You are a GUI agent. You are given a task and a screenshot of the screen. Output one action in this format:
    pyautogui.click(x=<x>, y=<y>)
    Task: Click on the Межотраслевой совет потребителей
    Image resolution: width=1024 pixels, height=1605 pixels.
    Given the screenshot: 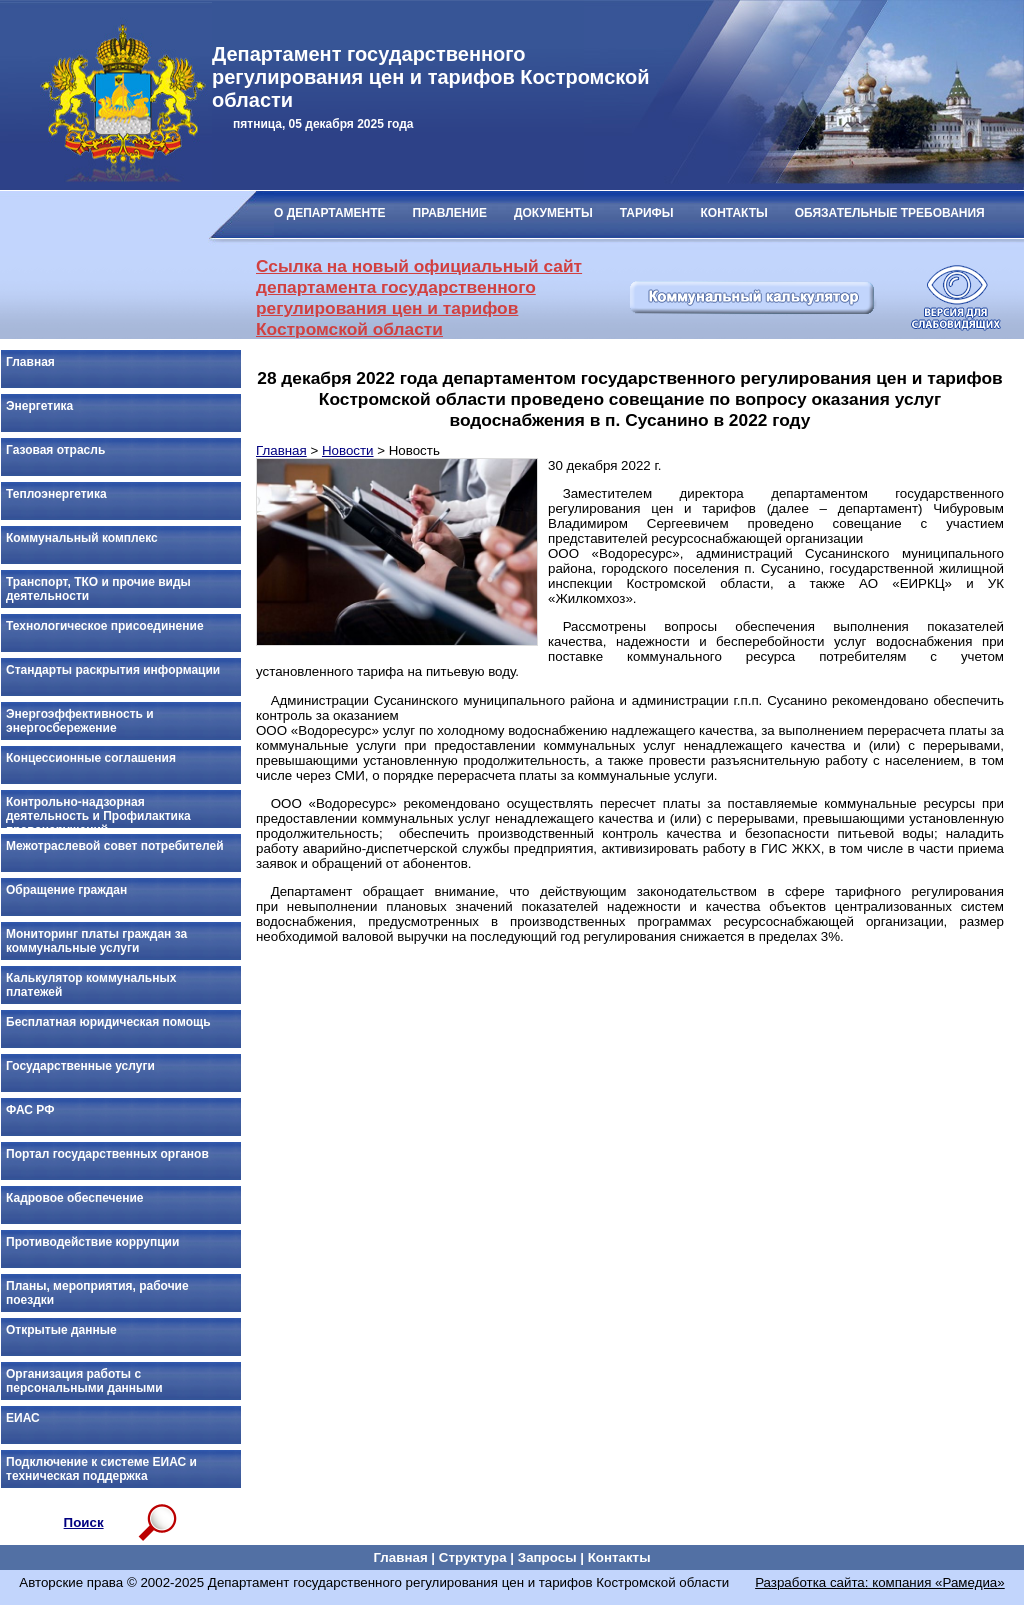 What is the action you would take?
    pyautogui.click(x=115, y=846)
    